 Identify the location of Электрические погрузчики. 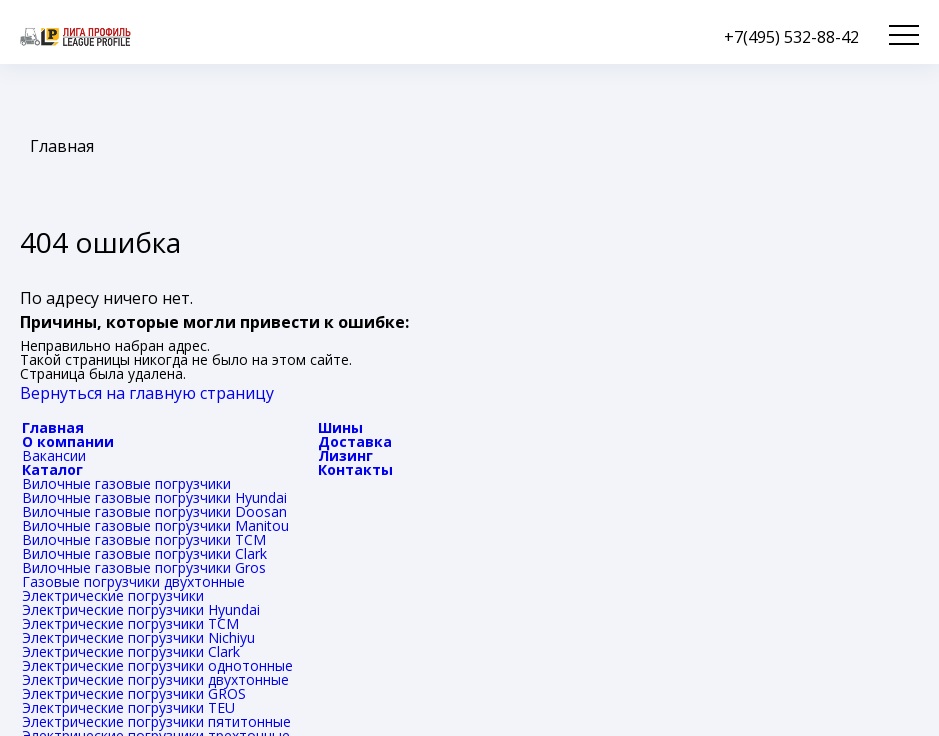
(113, 595).